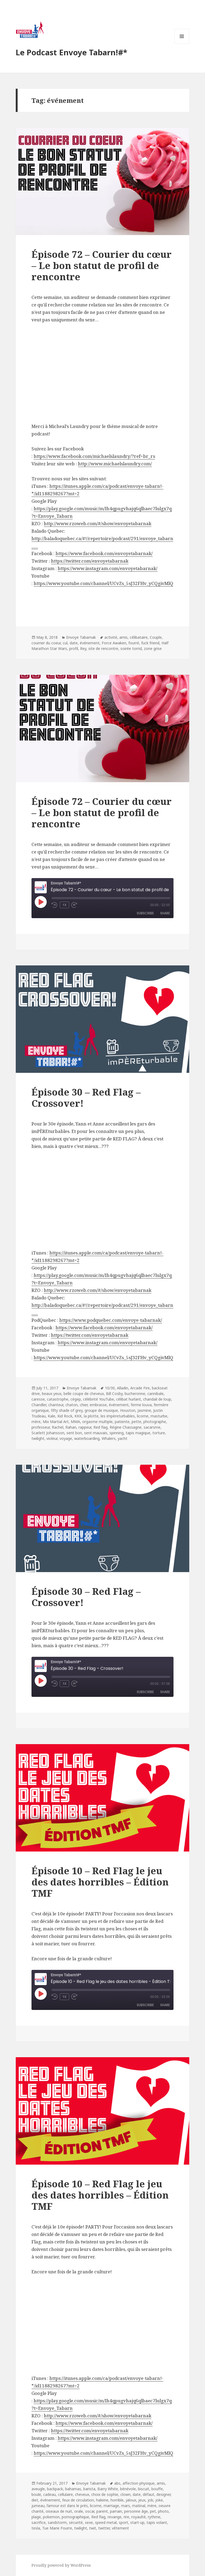  Describe the element at coordinates (84, 1427) in the screenshot. I see `rappeur` at that location.